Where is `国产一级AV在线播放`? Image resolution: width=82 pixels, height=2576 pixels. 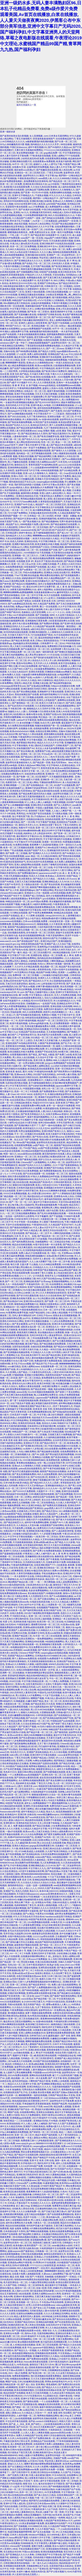
国产一级AV在线播放 is located at coordinates (52, 1125).